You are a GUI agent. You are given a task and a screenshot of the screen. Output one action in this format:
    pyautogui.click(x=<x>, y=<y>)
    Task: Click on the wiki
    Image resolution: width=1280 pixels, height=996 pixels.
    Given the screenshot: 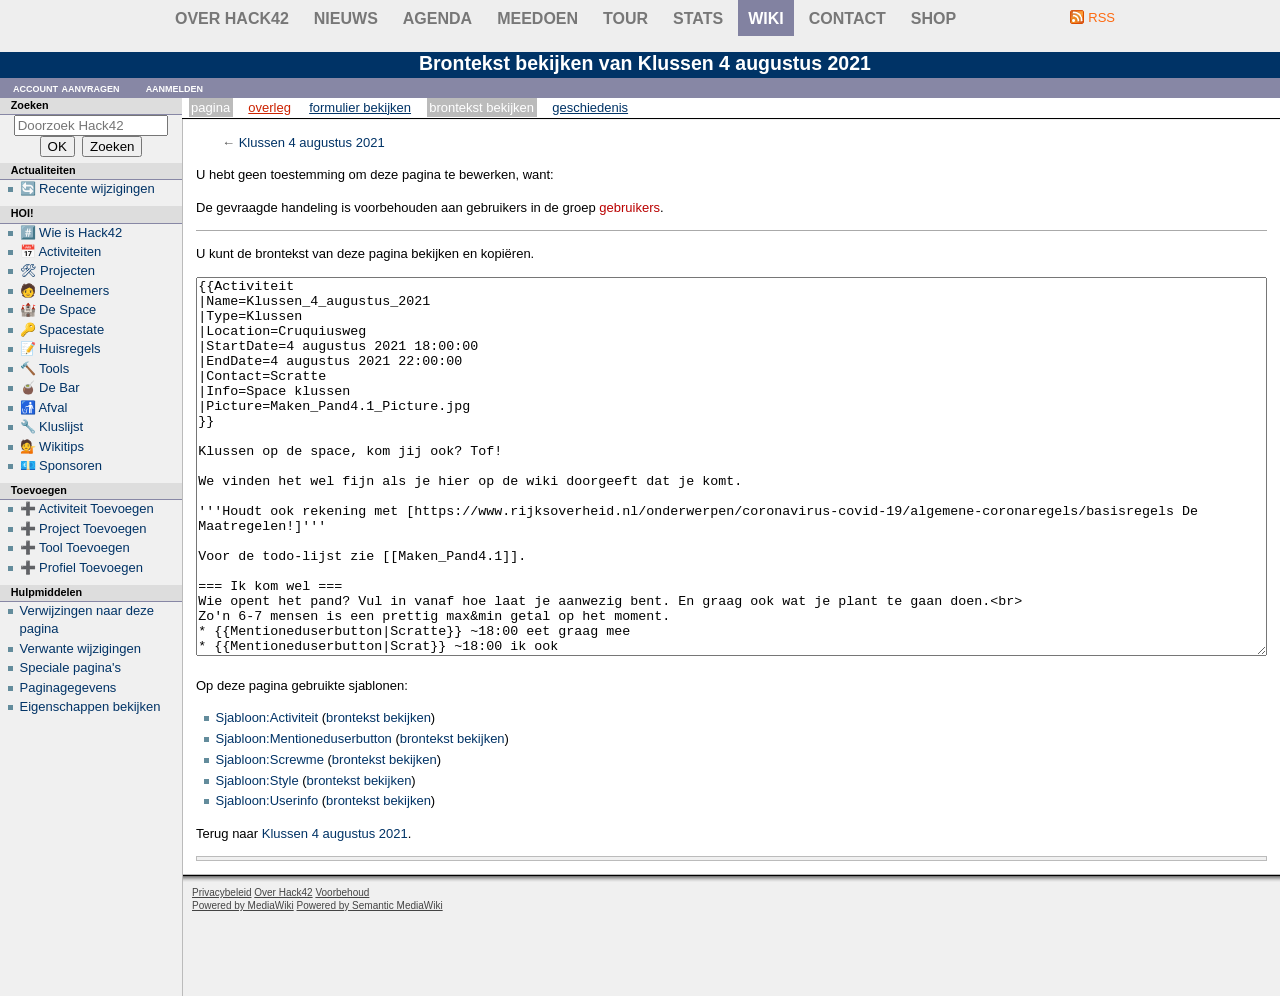 What is the action you would take?
    pyautogui.click(x=766, y=18)
    